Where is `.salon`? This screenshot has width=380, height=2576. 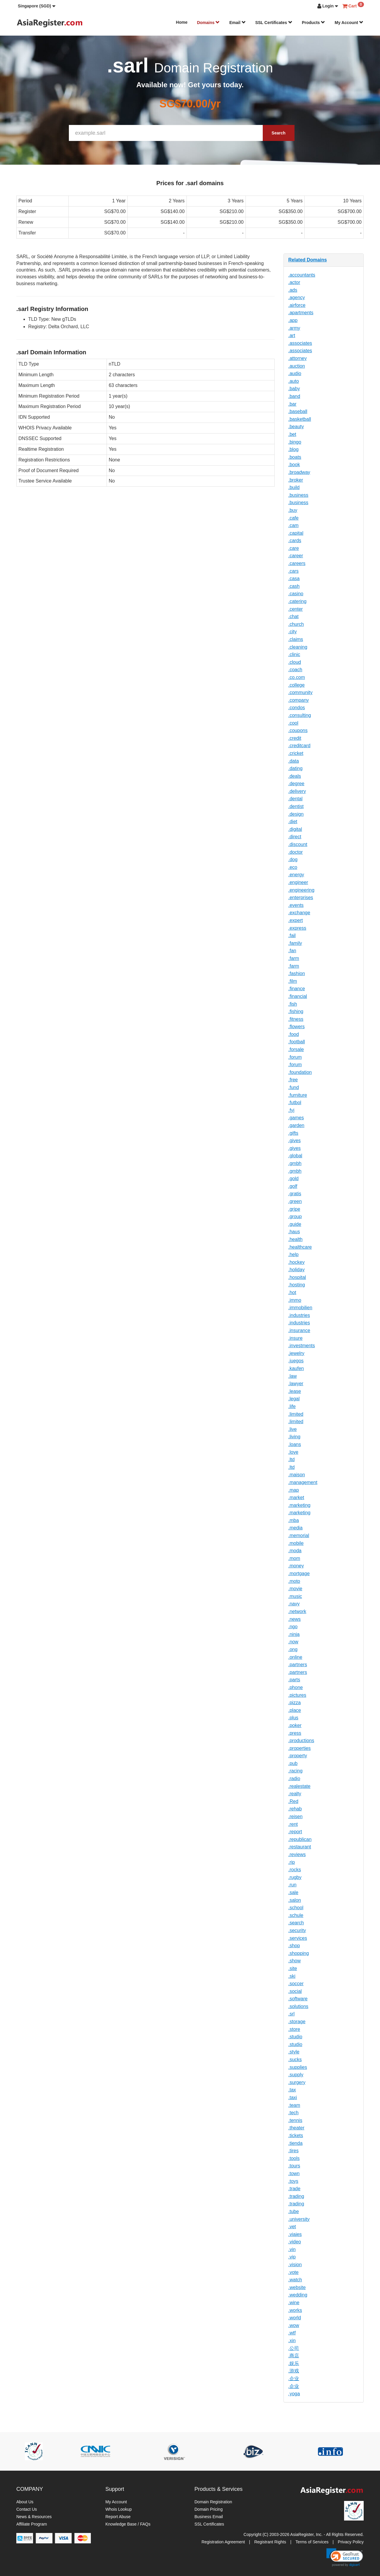
.salon is located at coordinates (294, 1900).